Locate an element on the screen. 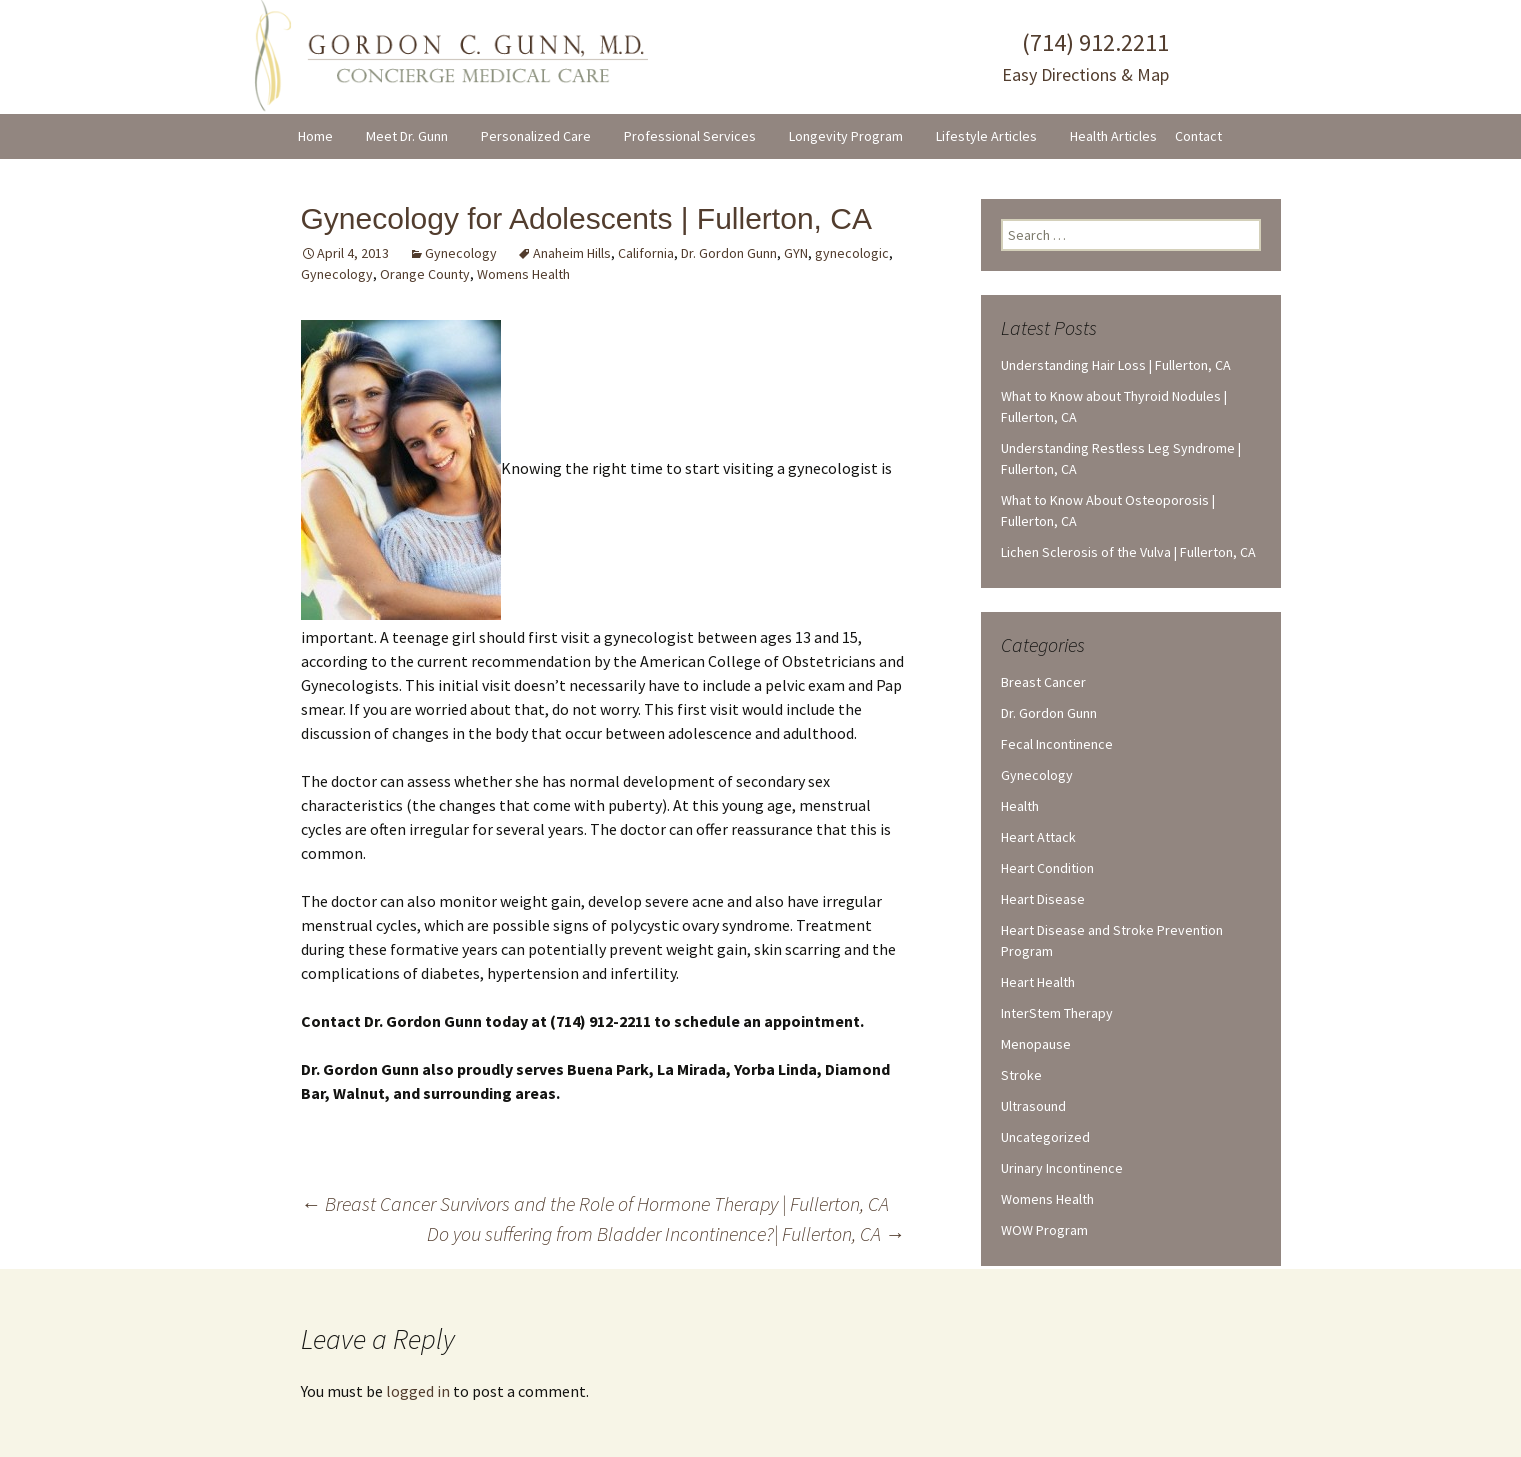  Urinary Incontinence is located at coordinates (1062, 1168).